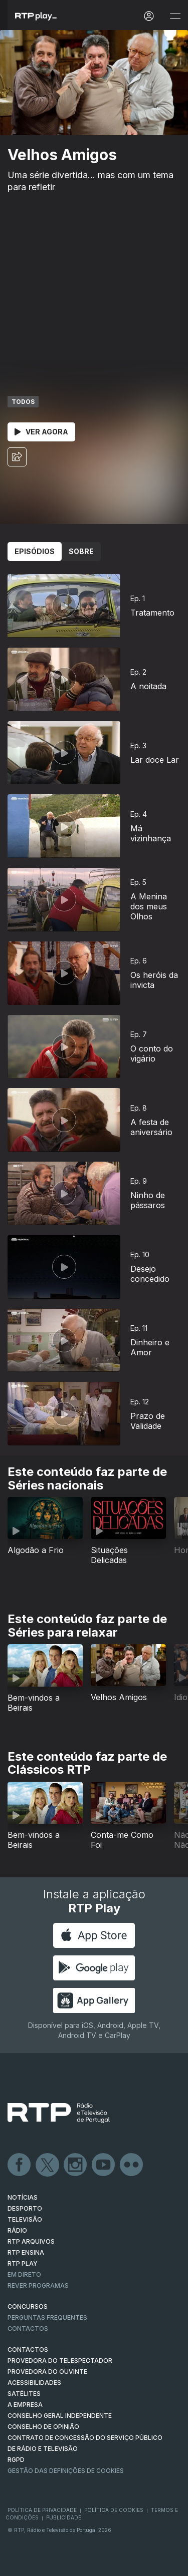 The width and height of the screenshot is (188, 2576). I want to click on EM DIRETO, so click(24, 2274).